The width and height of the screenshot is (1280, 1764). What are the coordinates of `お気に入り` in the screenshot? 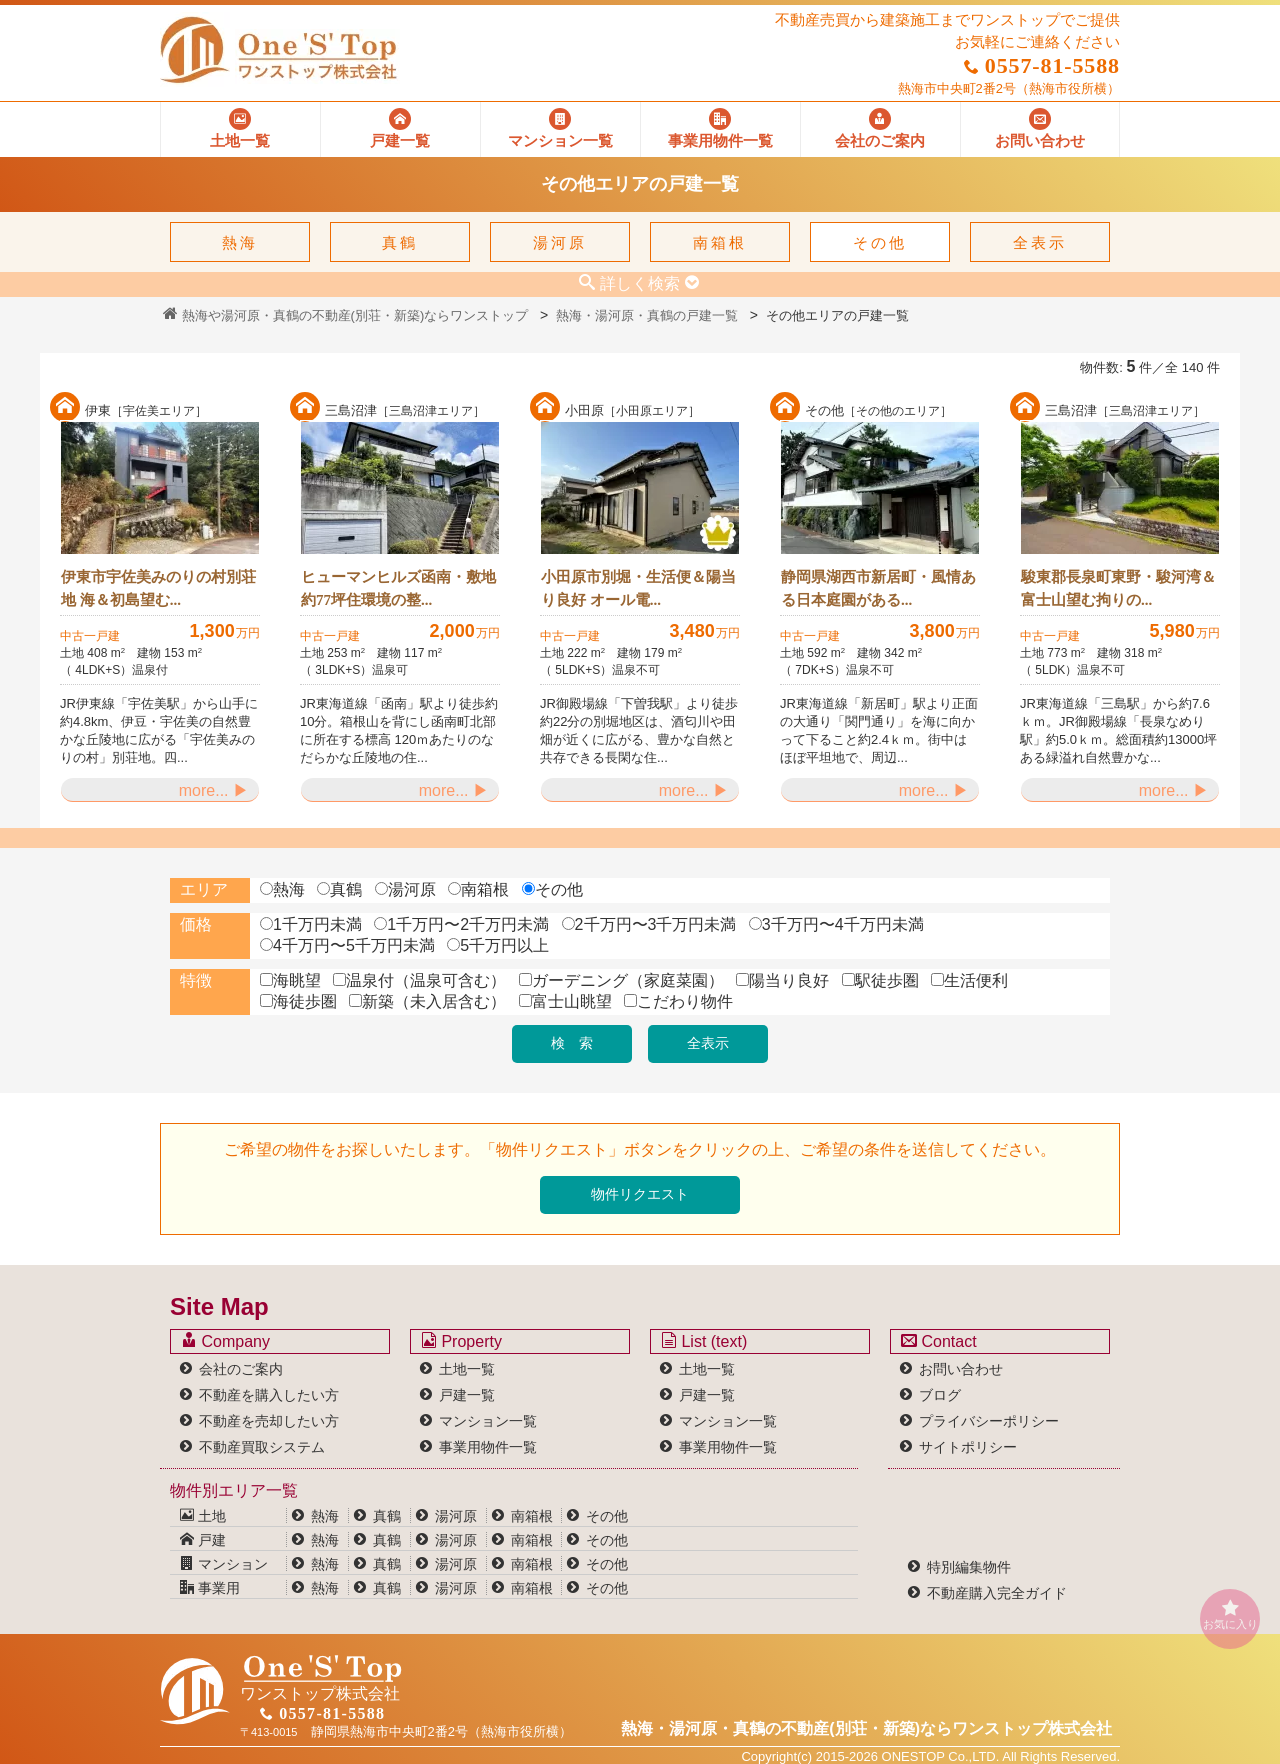 It's located at (1230, 1614).